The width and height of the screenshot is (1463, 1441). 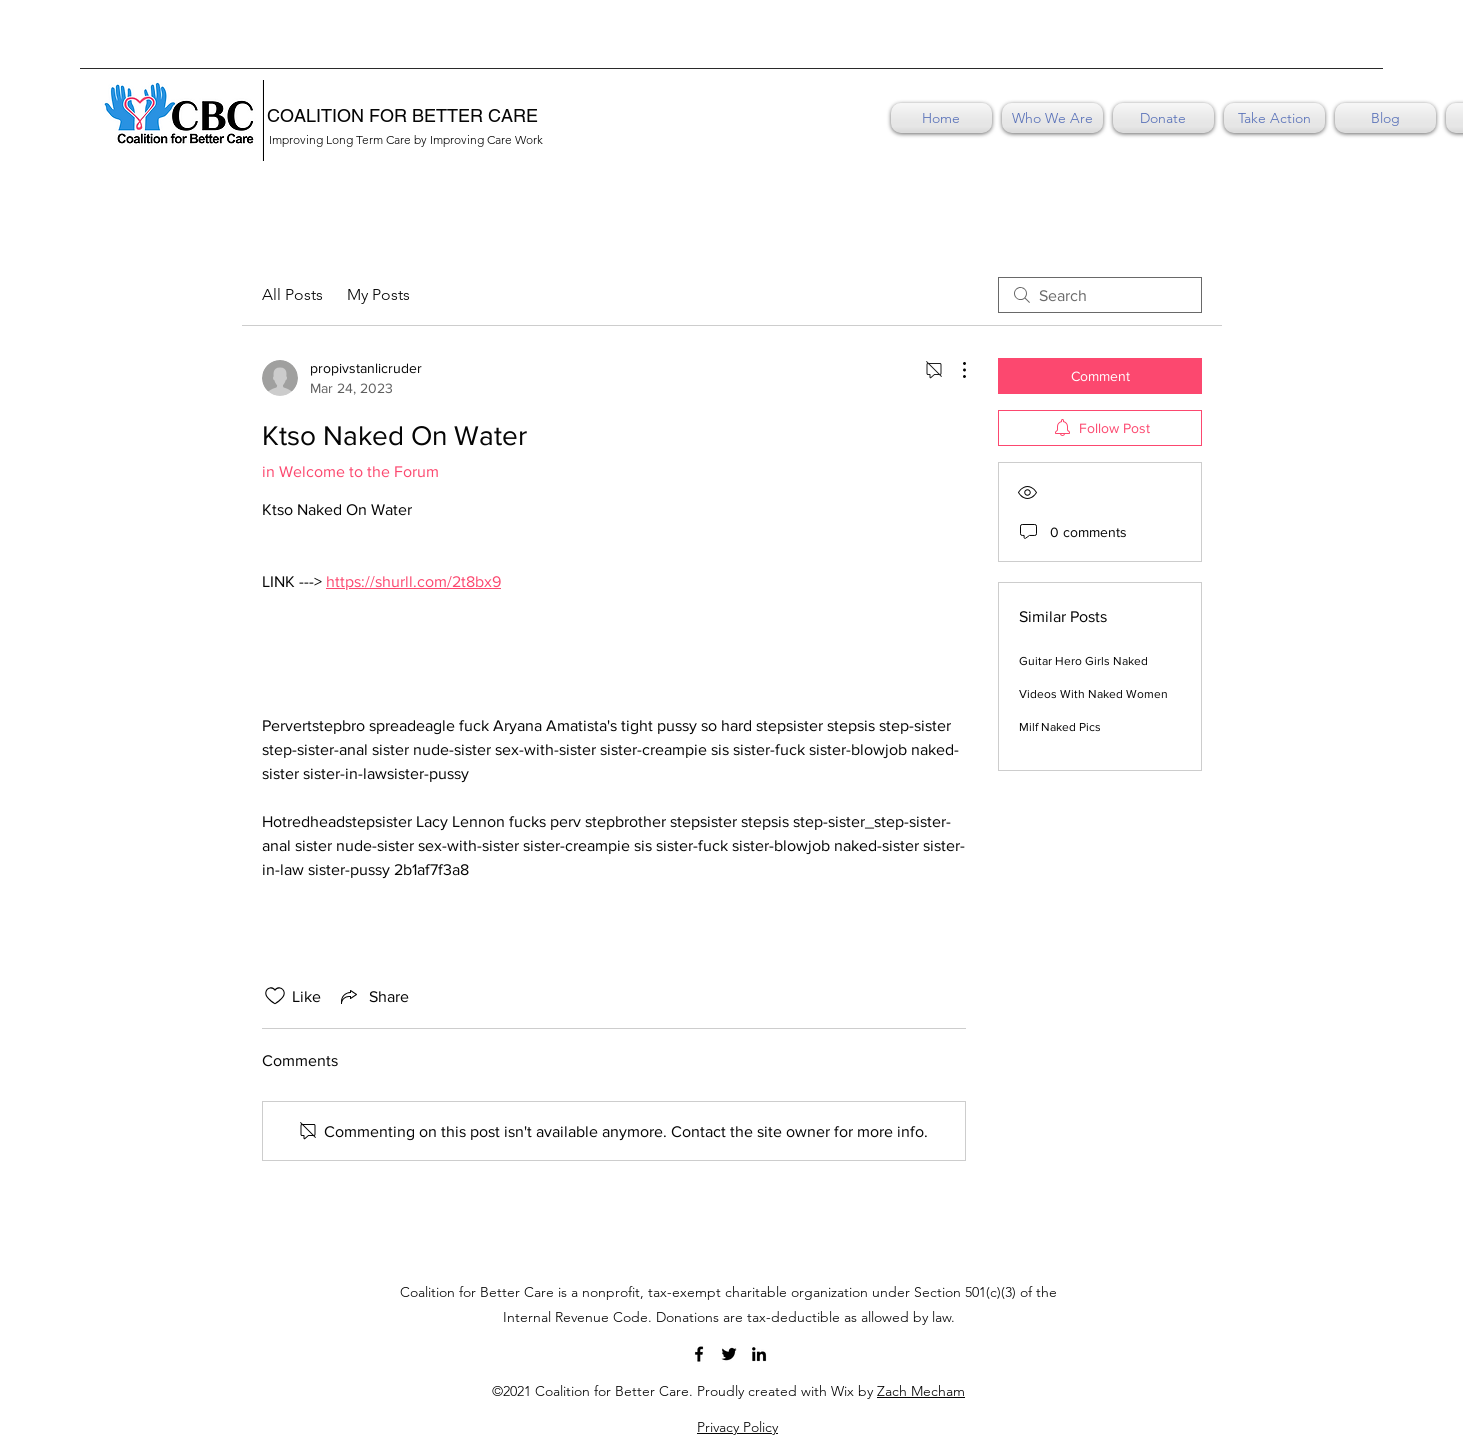 I want to click on [More Actions], so click(x=954, y=370).